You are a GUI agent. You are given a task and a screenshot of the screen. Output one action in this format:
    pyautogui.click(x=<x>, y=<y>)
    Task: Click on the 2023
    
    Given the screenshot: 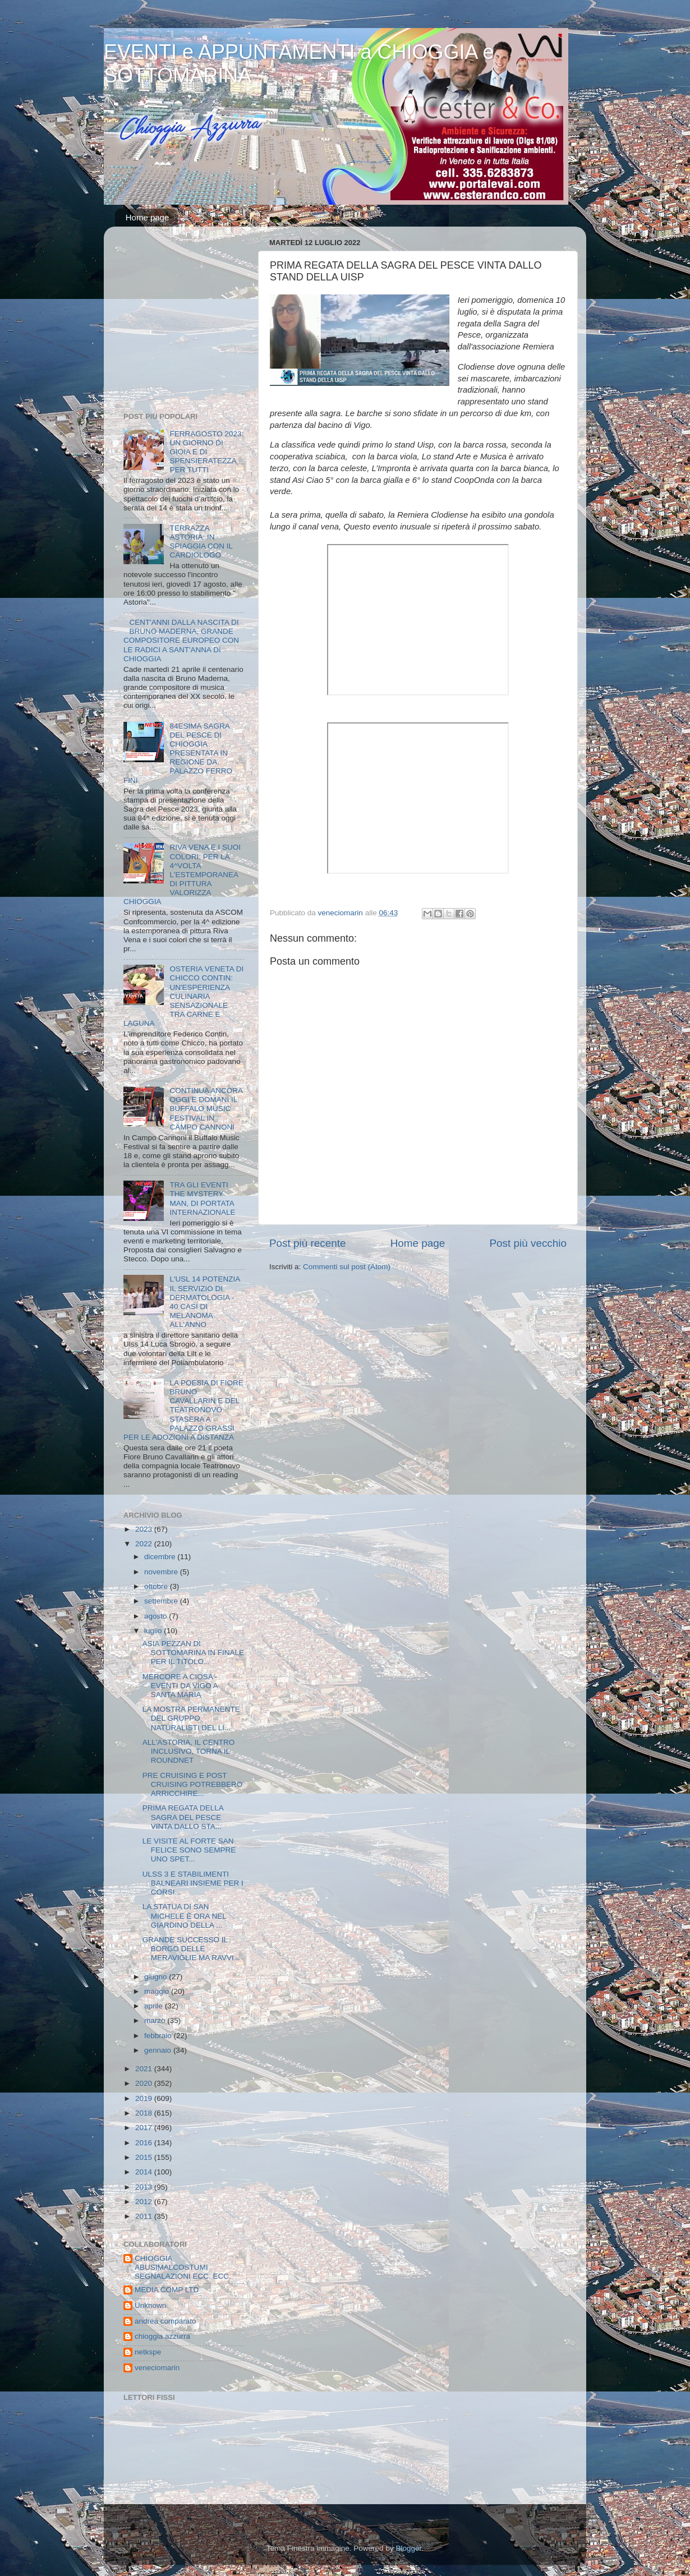 What is the action you would take?
    pyautogui.click(x=144, y=1529)
    